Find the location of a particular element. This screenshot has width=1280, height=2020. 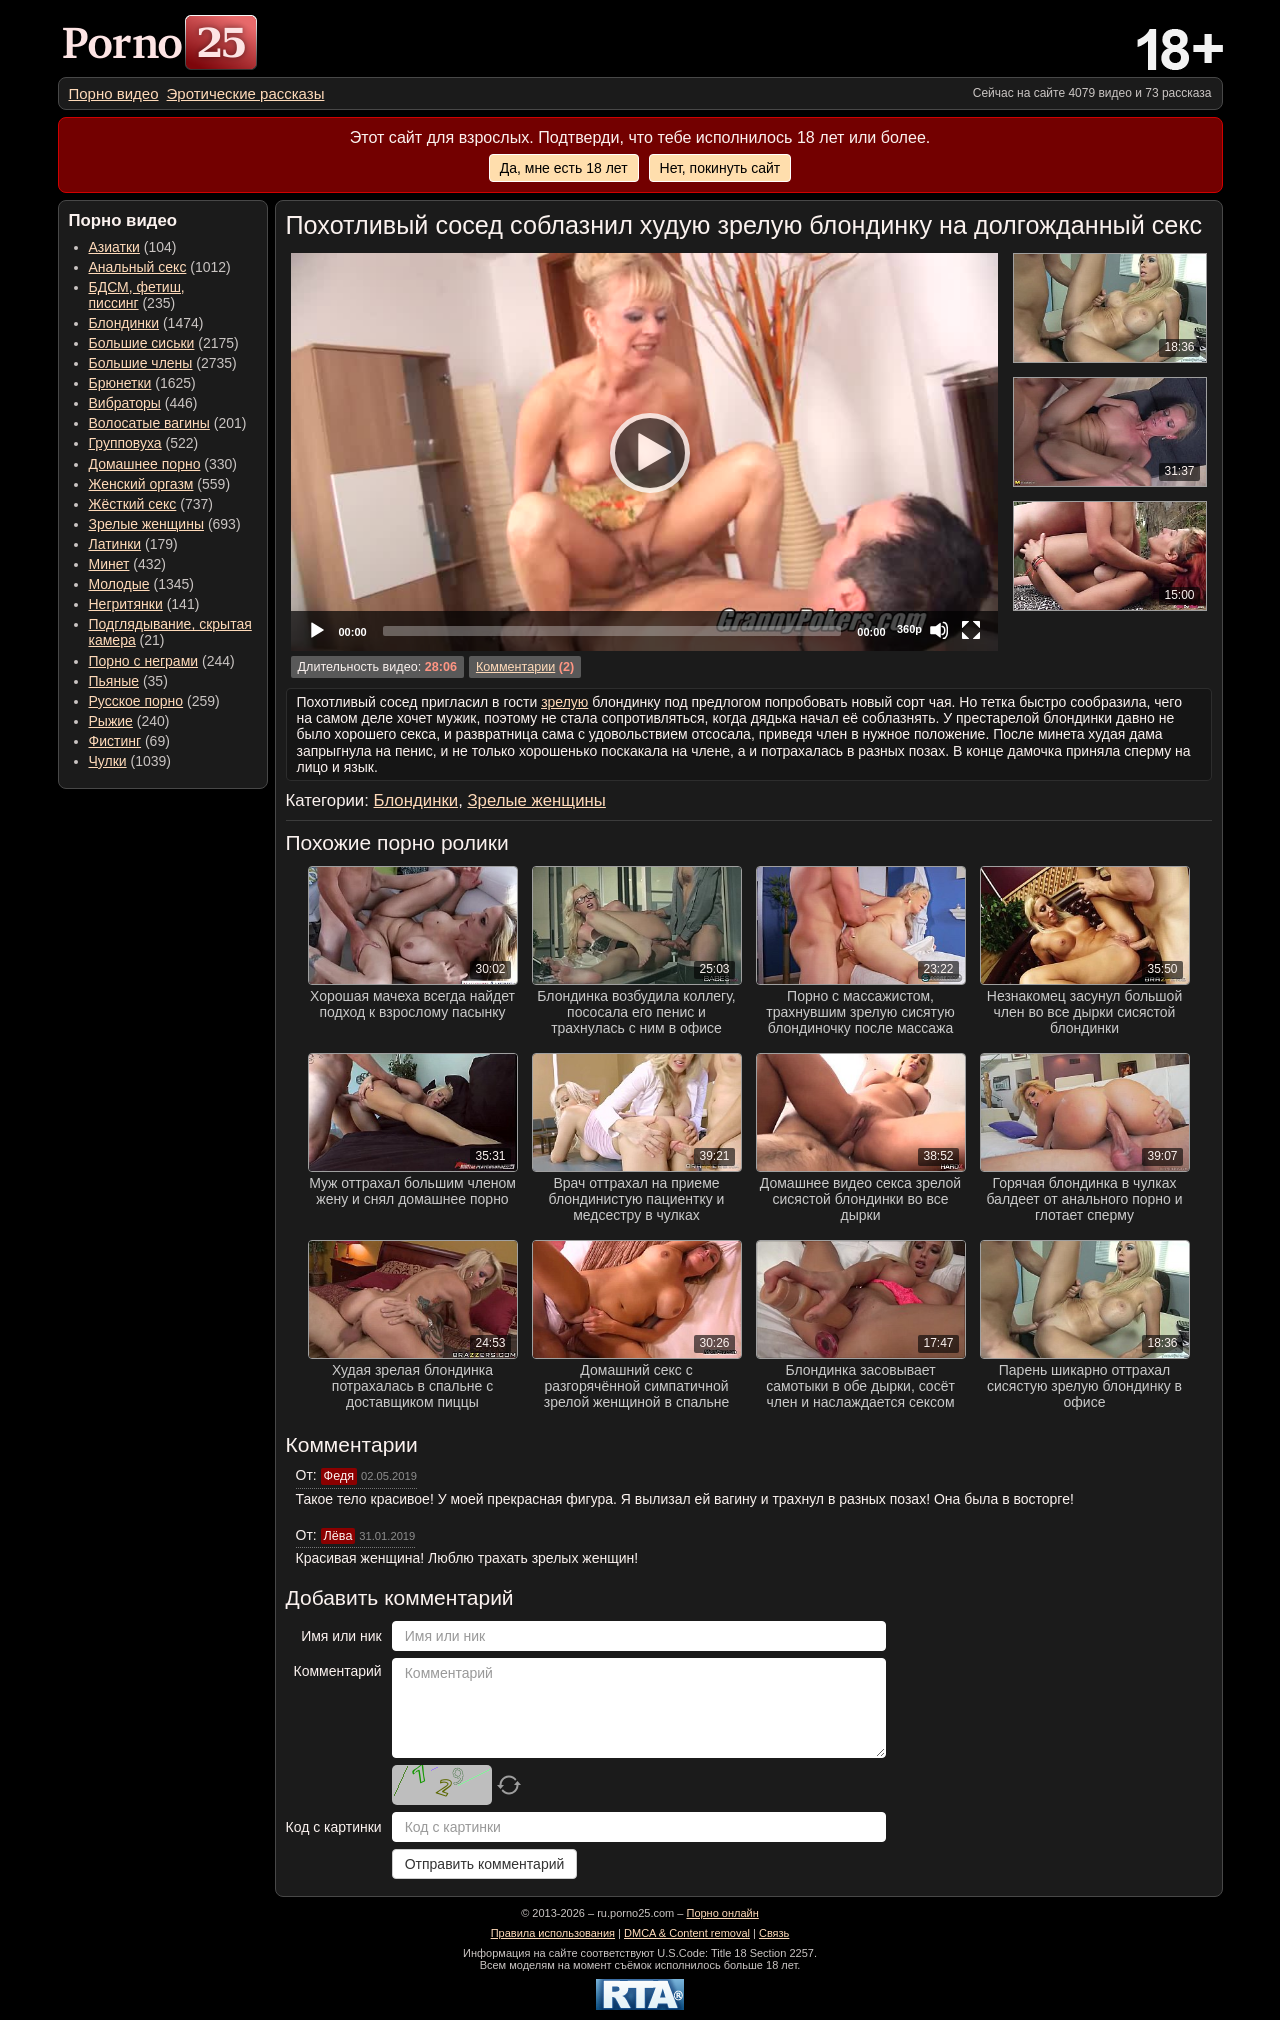

(240) [menuitem] is located at coordinates (129, 721).